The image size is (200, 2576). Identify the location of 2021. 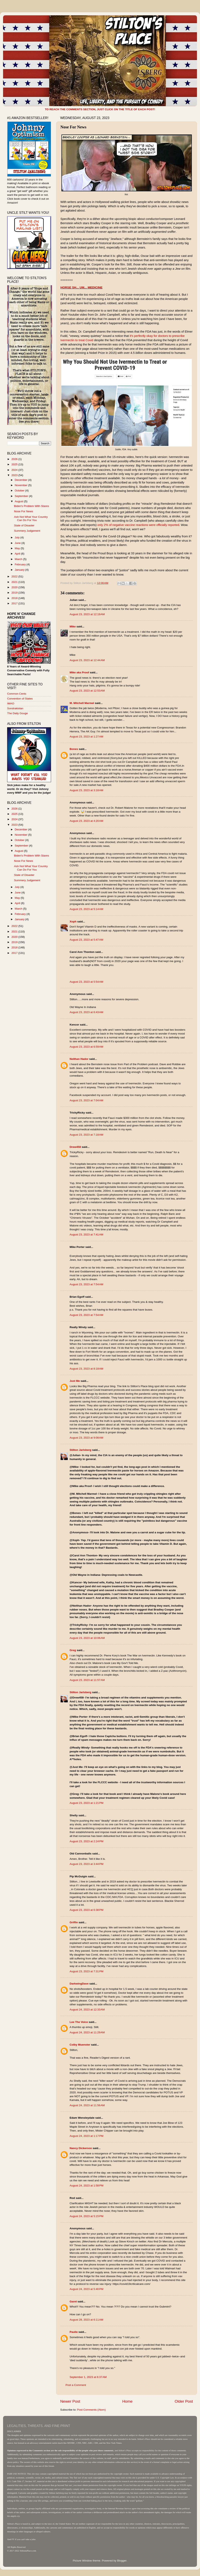
(14, 582).